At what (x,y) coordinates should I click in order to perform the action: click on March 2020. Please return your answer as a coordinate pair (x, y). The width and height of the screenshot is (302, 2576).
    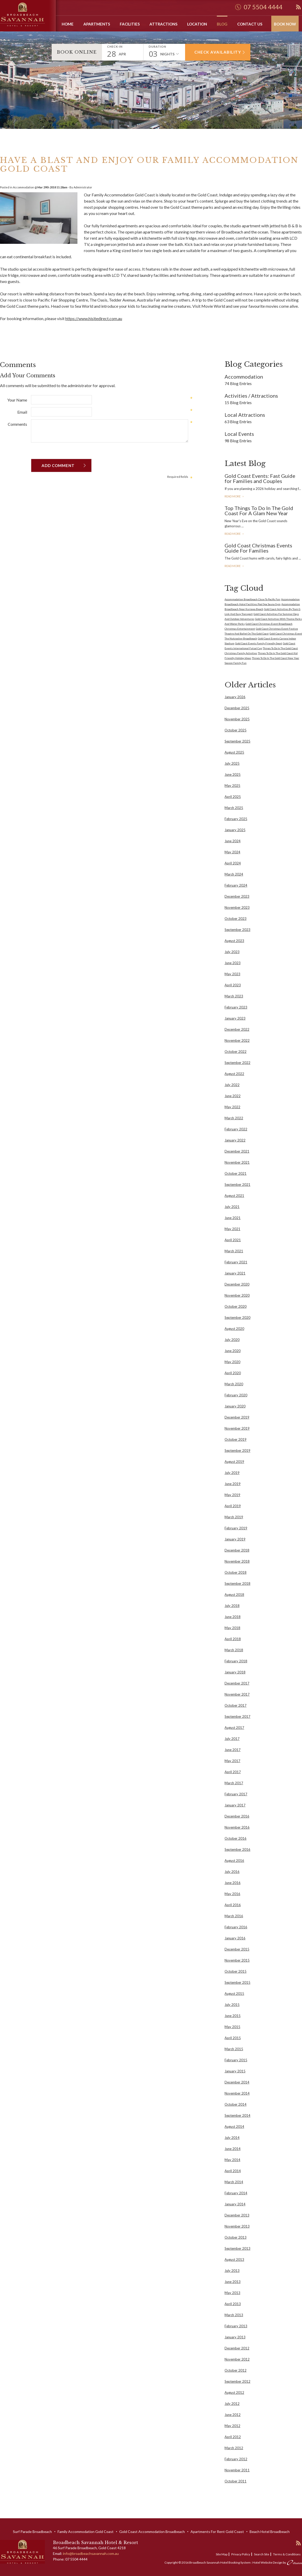
    Looking at the image, I should click on (234, 1384).